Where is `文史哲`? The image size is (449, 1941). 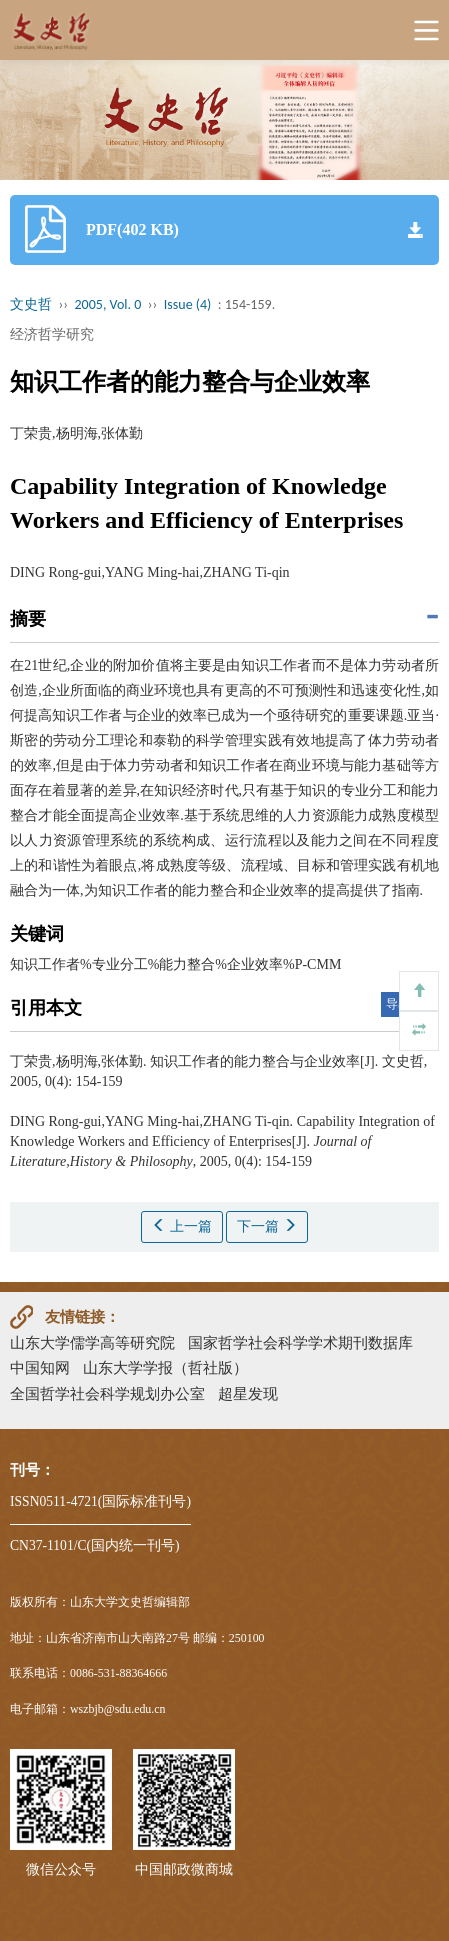
文史哲 is located at coordinates (31, 304).